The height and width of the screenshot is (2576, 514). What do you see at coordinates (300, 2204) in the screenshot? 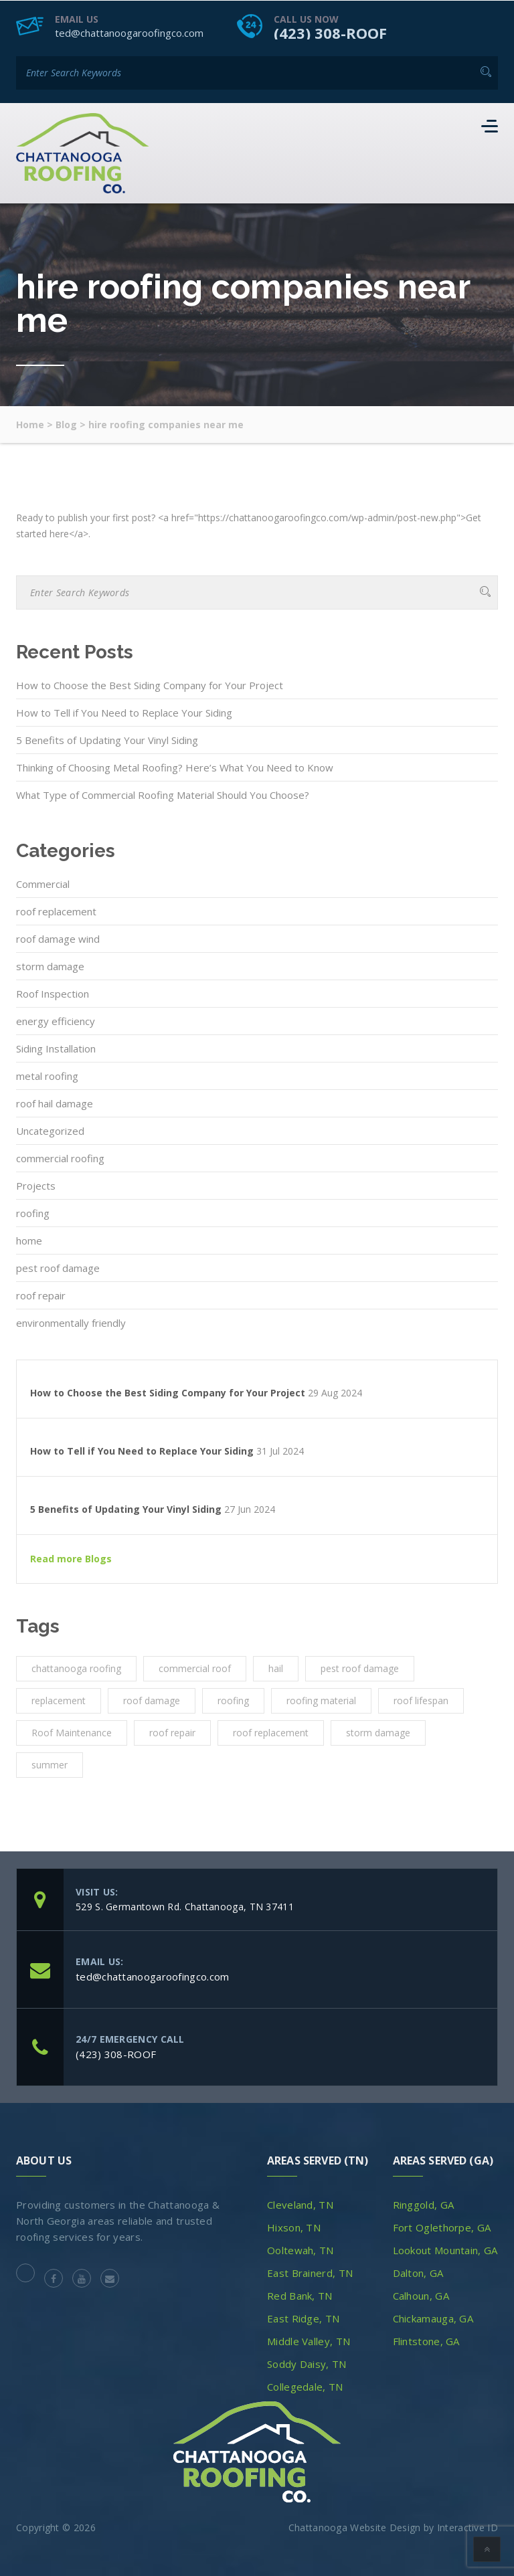
I see `Cleveland, TN` at bounding box center [300, 2204].